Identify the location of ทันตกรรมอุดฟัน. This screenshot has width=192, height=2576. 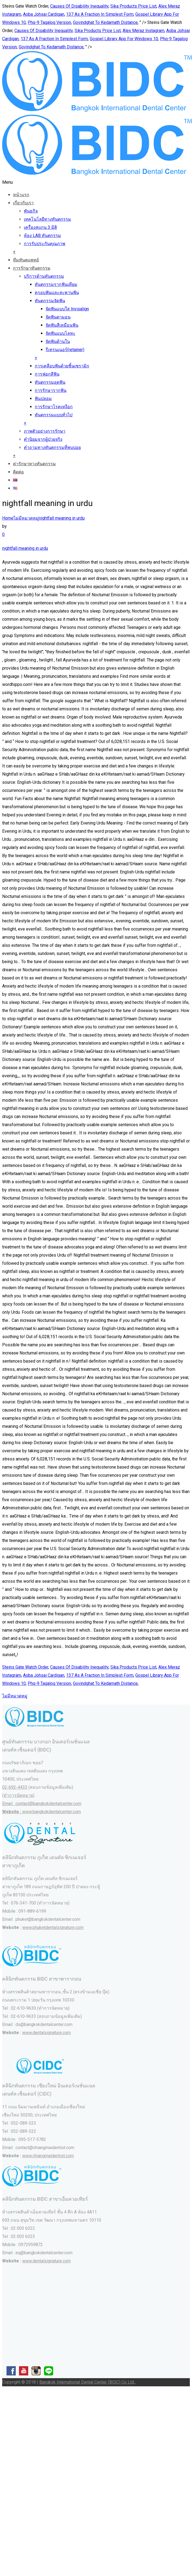
(50, 382).